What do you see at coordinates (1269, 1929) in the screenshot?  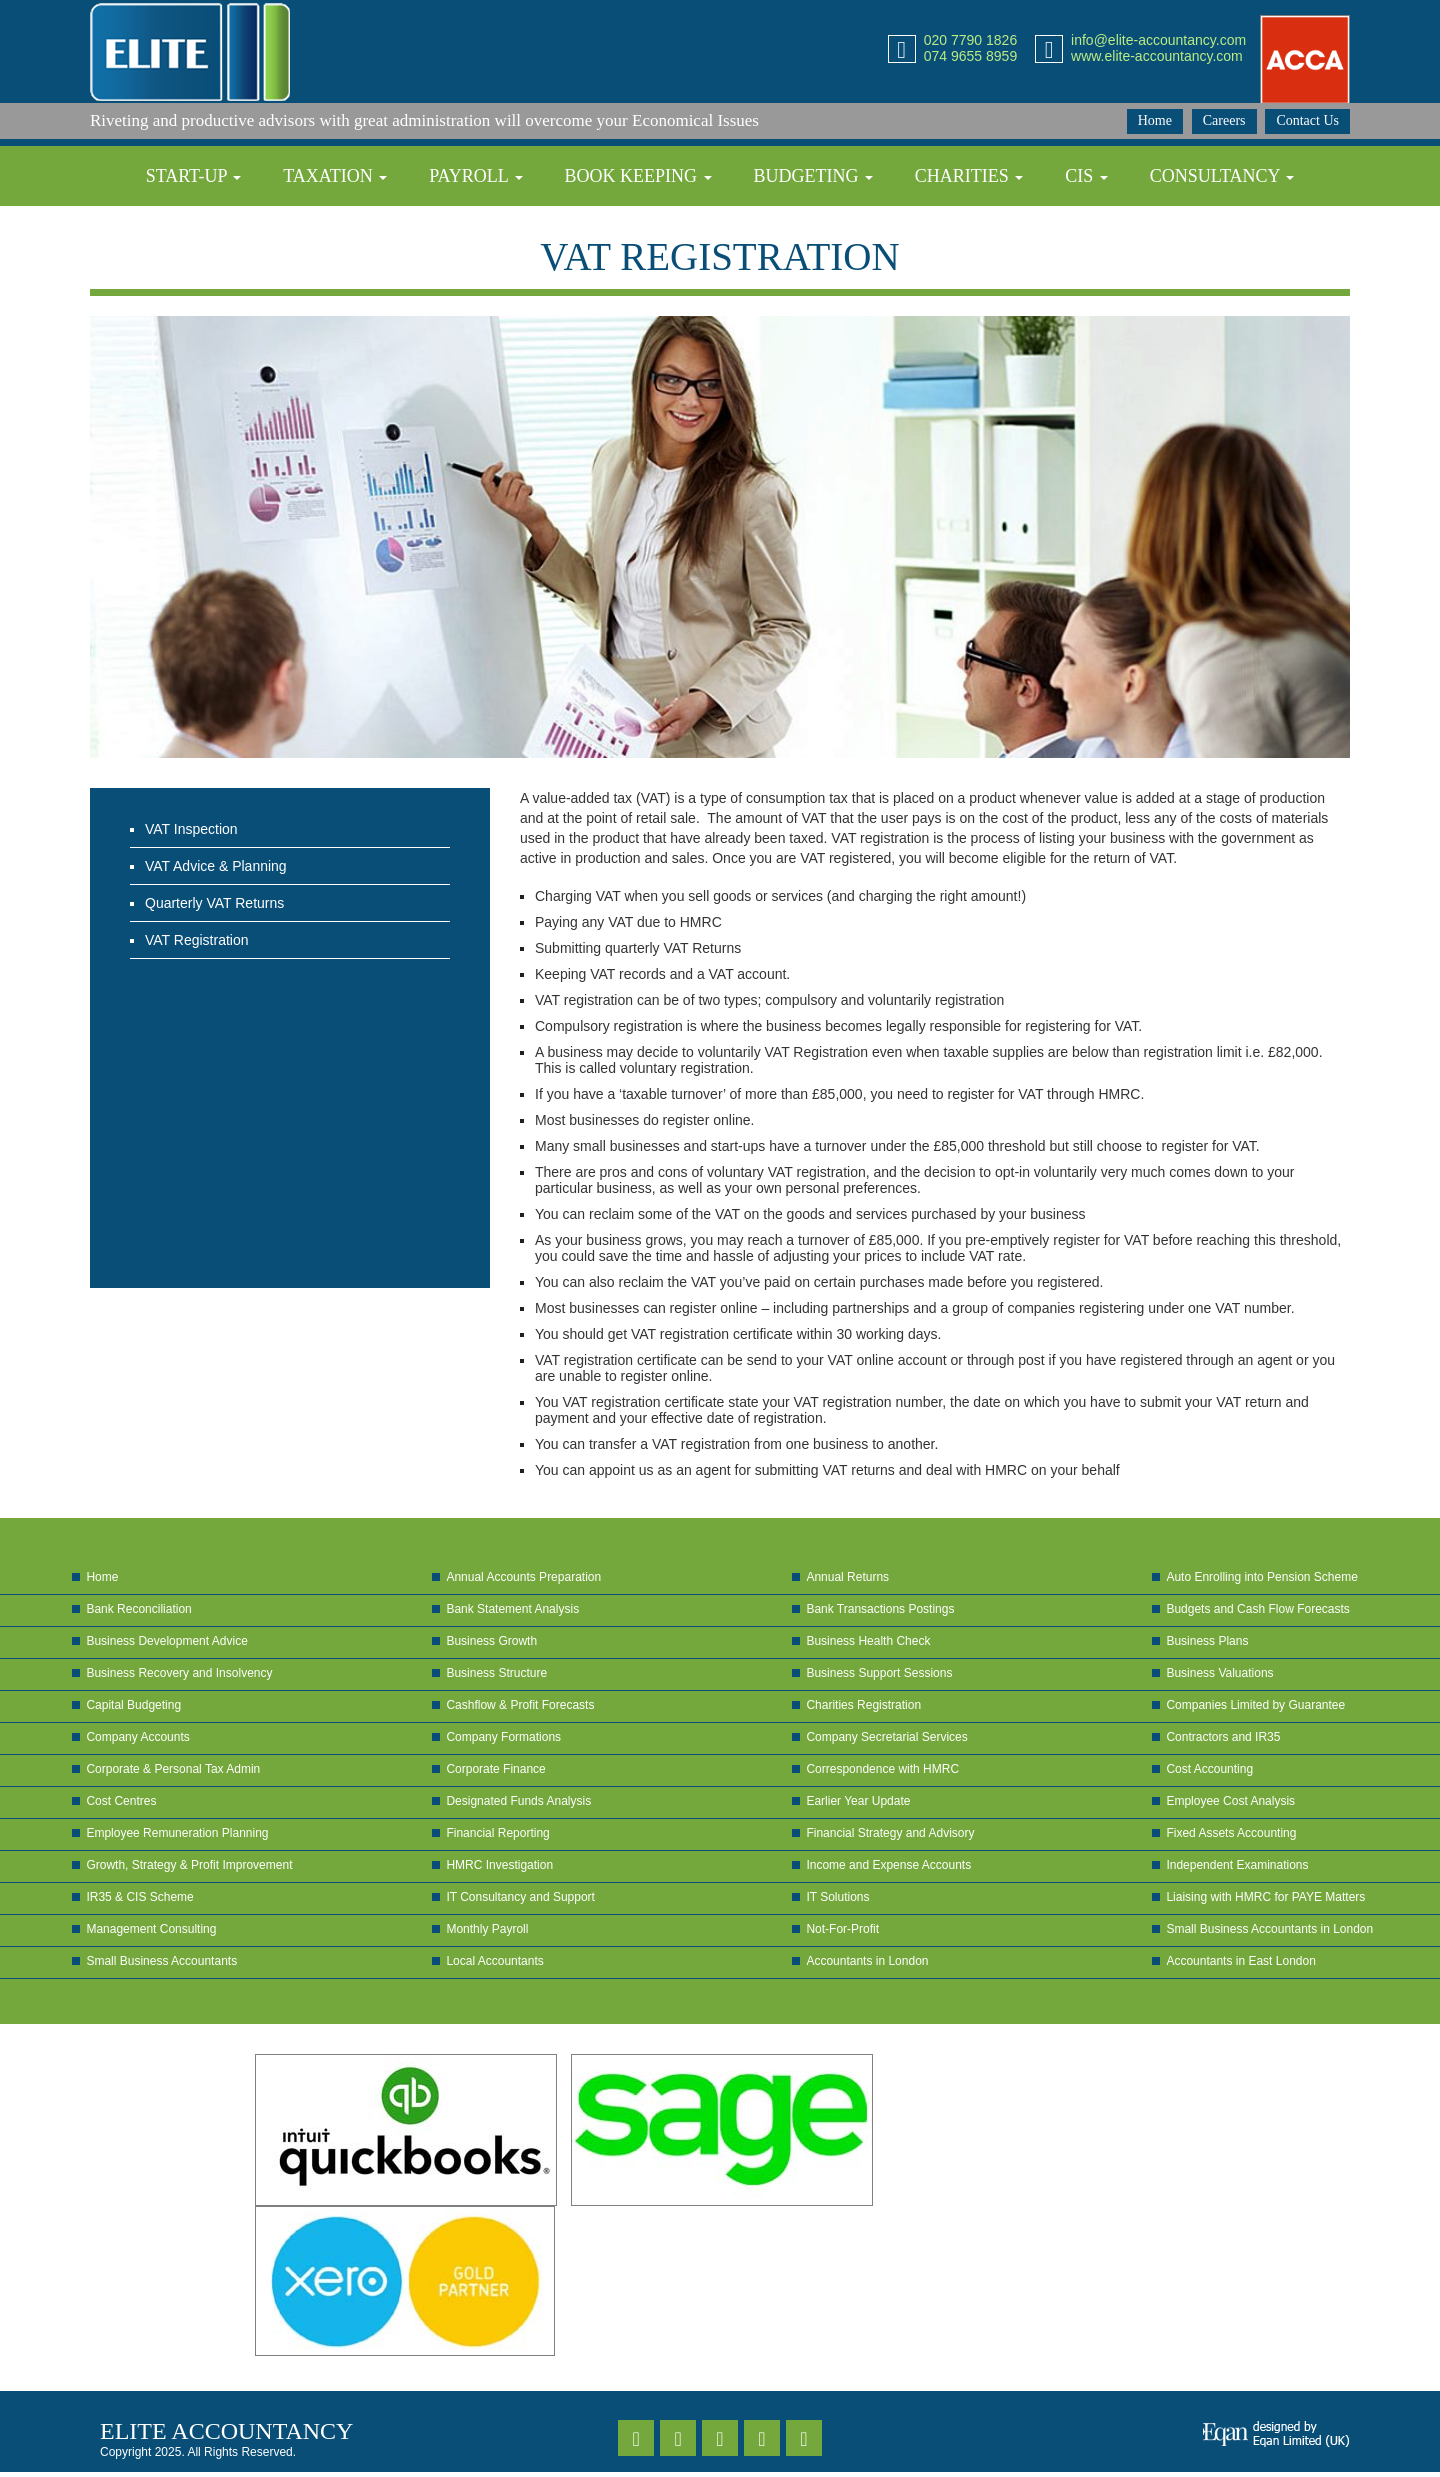 I see `Small Business Accountants in London` at bounding box center [1269, 1929].